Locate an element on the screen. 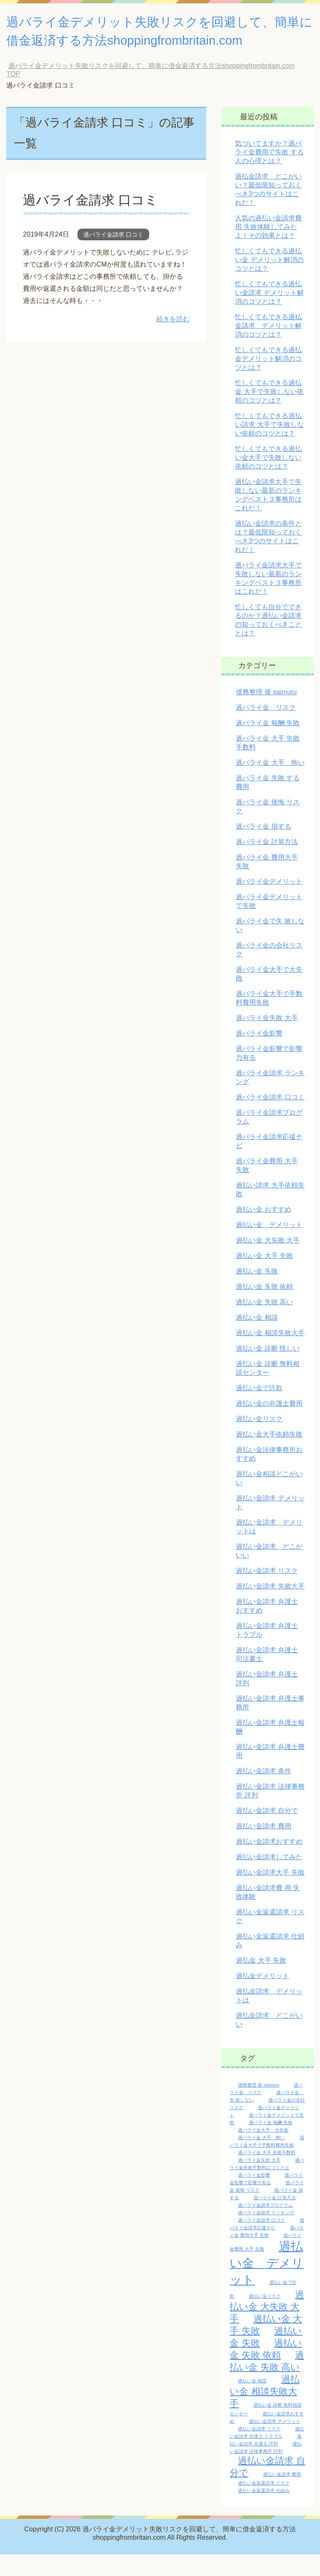 The width and height of the screenshot is (320, 2576). 過払い金請求 費用 is located at coordinates (263, 1847).